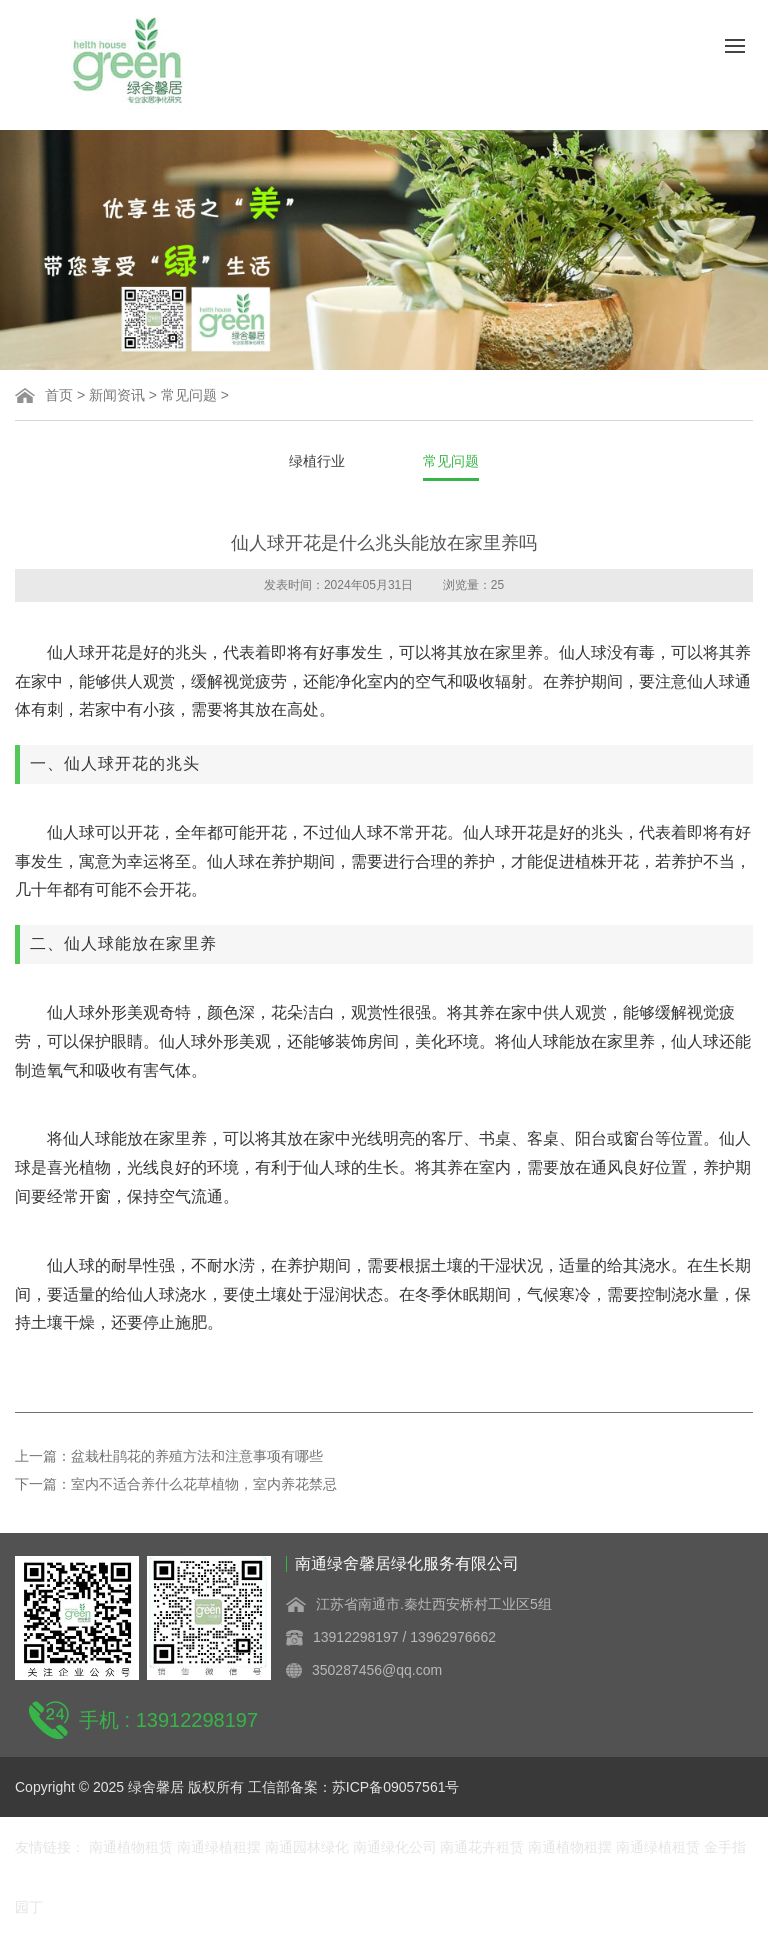 The width and height of the screenshot is (768, 1937). What do you see at coordinates (189, 395) in the screenshot?
I see `常见问题` at bounding box center [189, 395].